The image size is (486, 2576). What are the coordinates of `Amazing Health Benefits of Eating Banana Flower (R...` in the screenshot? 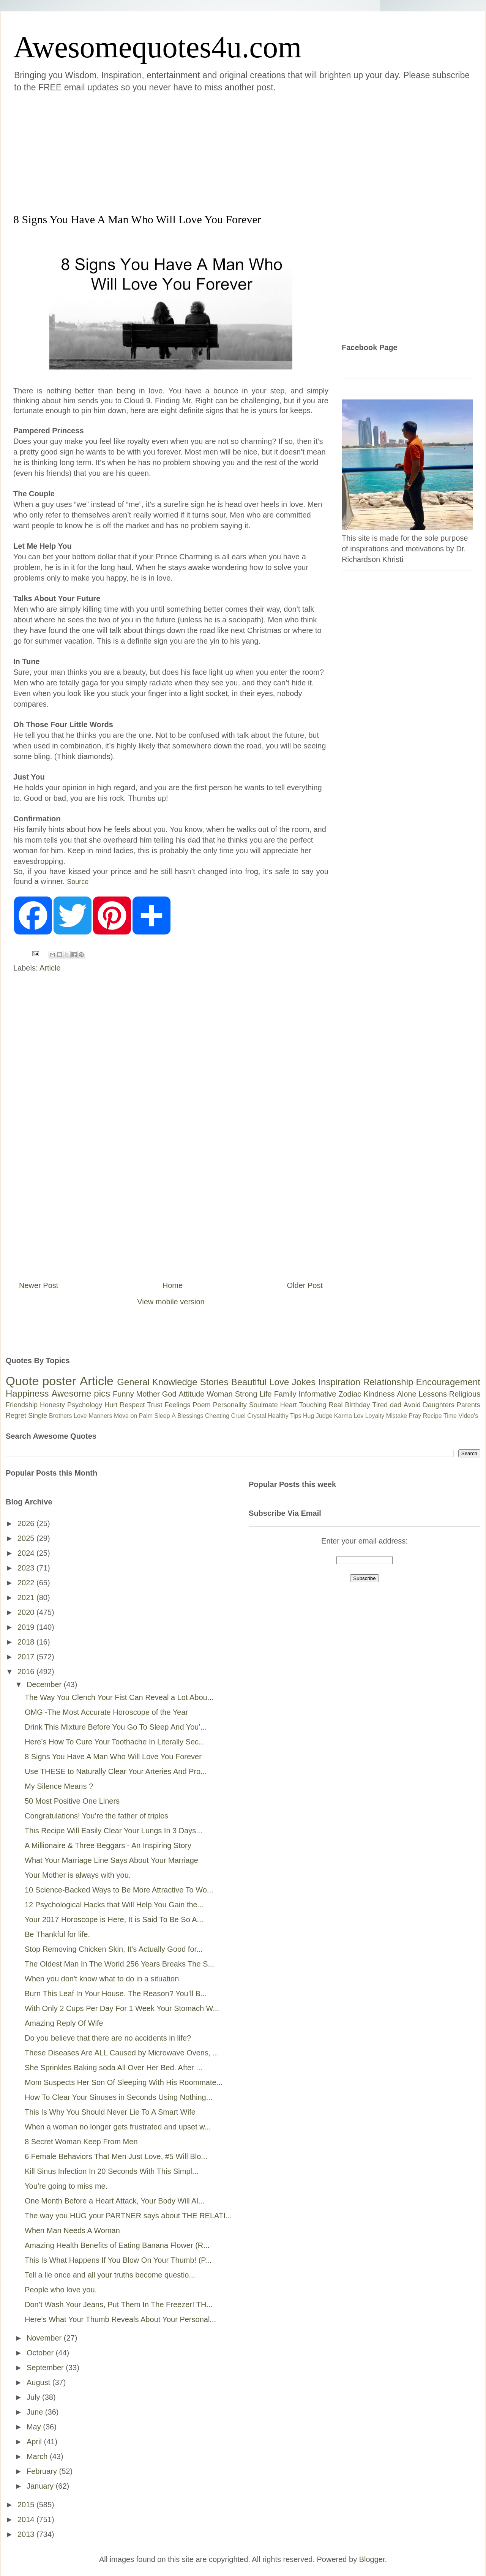 It's located at (117, 2245).